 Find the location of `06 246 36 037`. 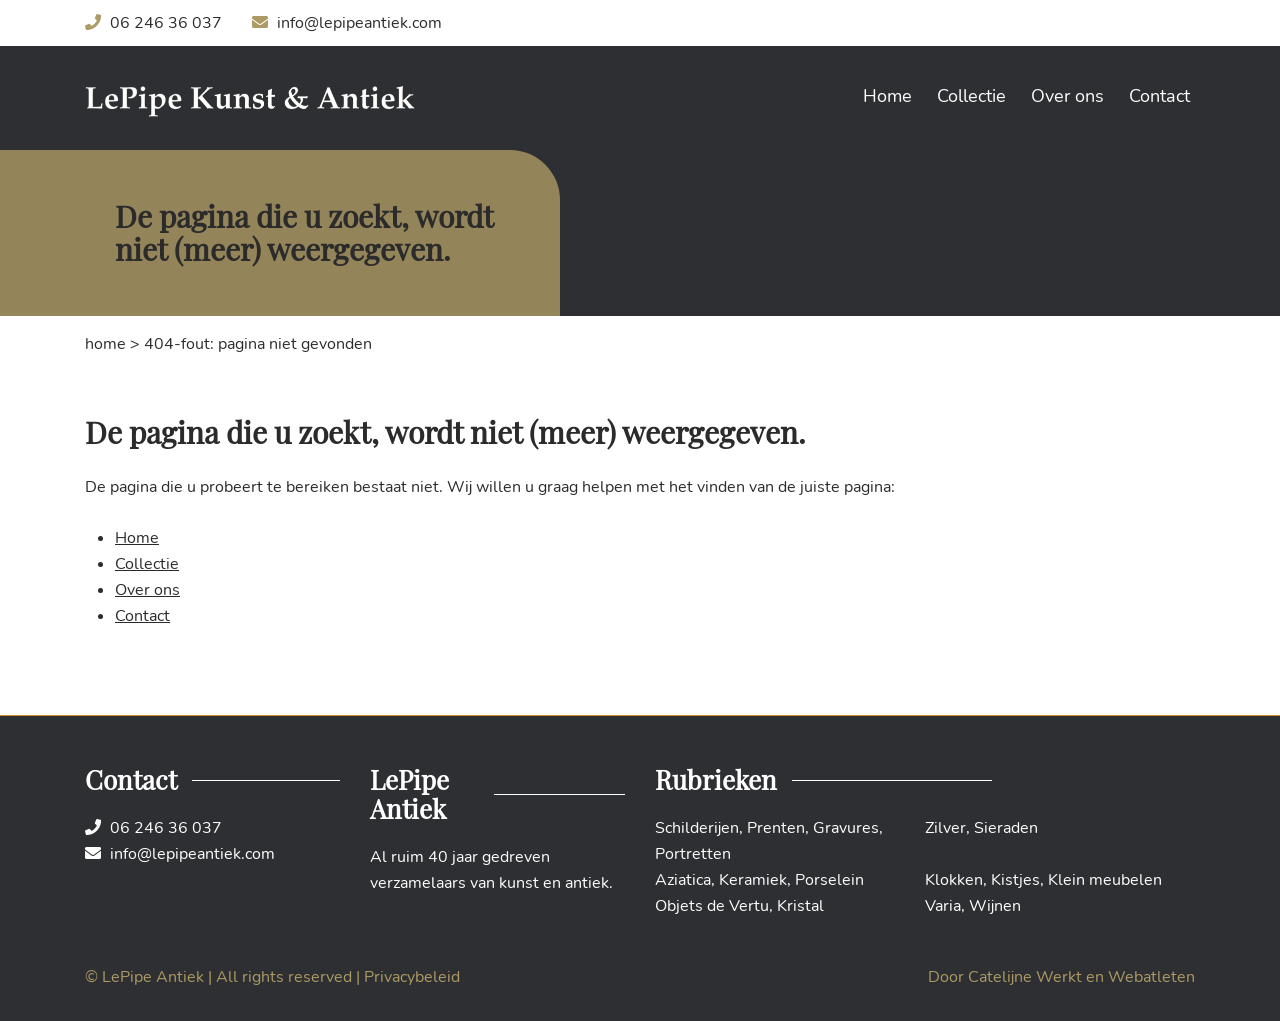

06 246 36 037 is located at coordinates (153, 23).